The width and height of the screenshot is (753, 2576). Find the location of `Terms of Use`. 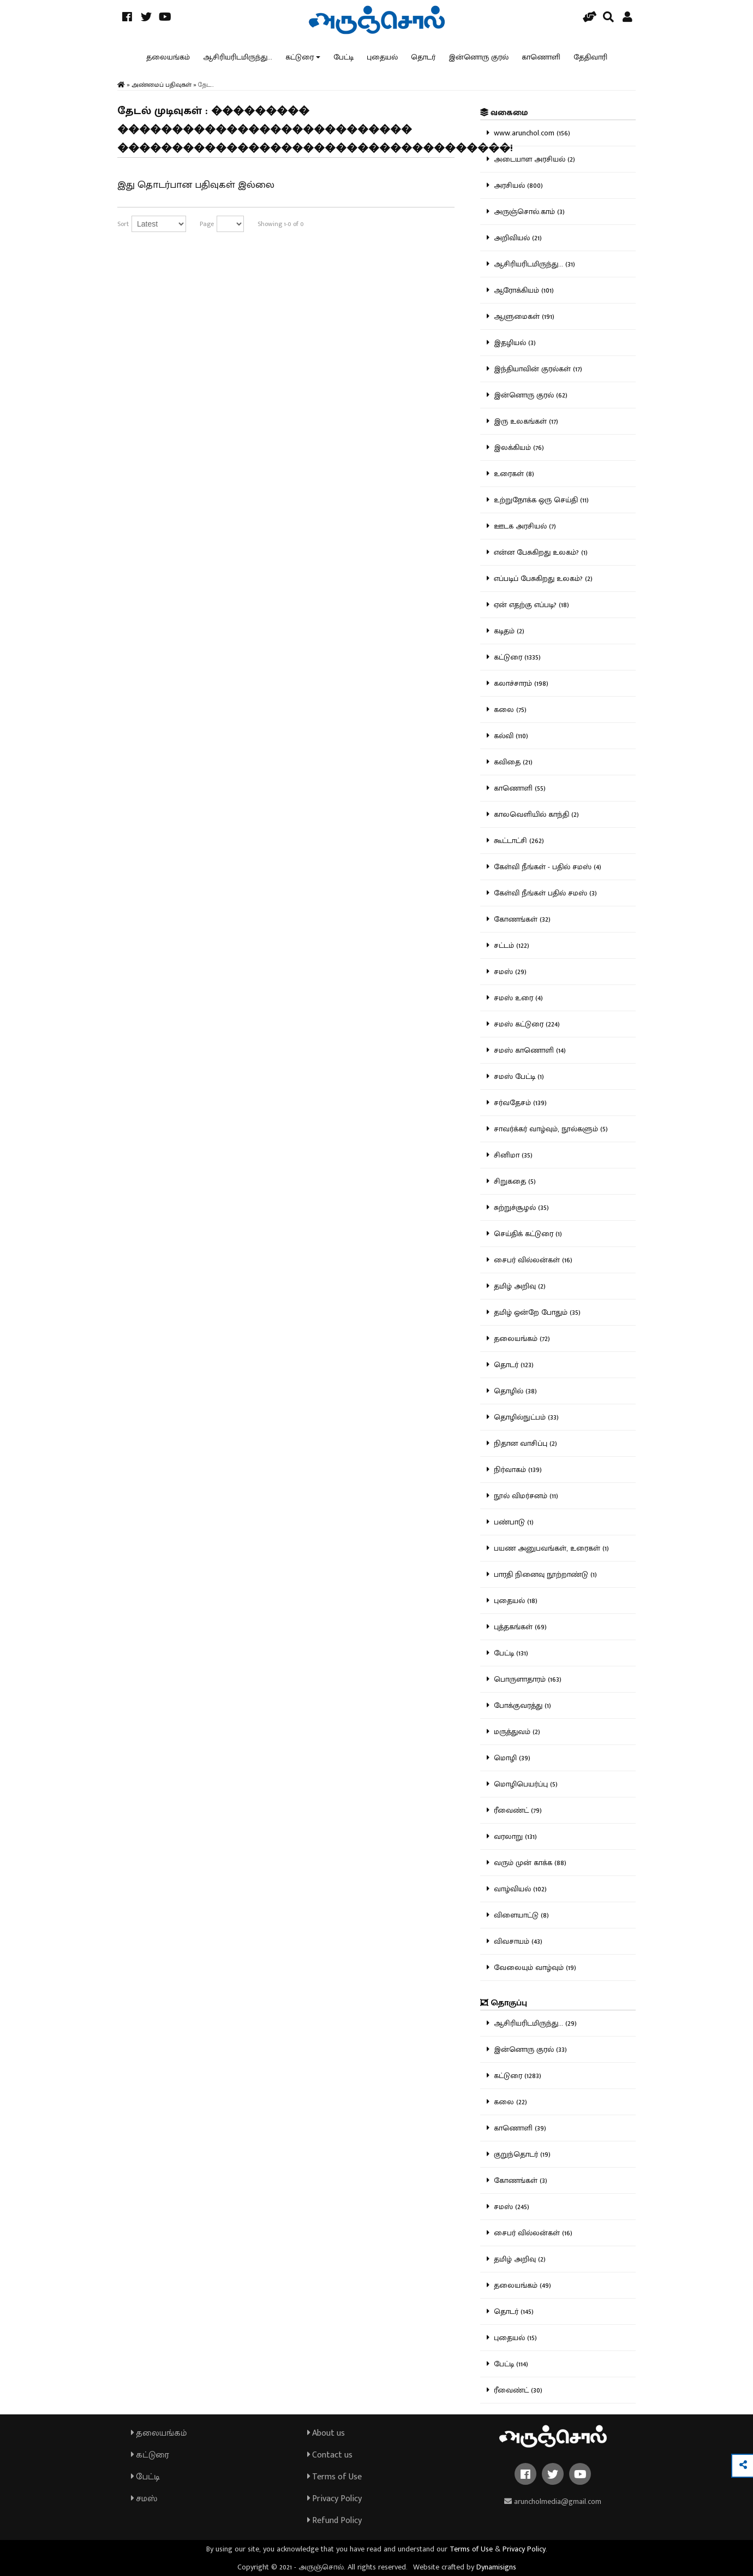

Terms of Use is located at coordinates (334, 2477).